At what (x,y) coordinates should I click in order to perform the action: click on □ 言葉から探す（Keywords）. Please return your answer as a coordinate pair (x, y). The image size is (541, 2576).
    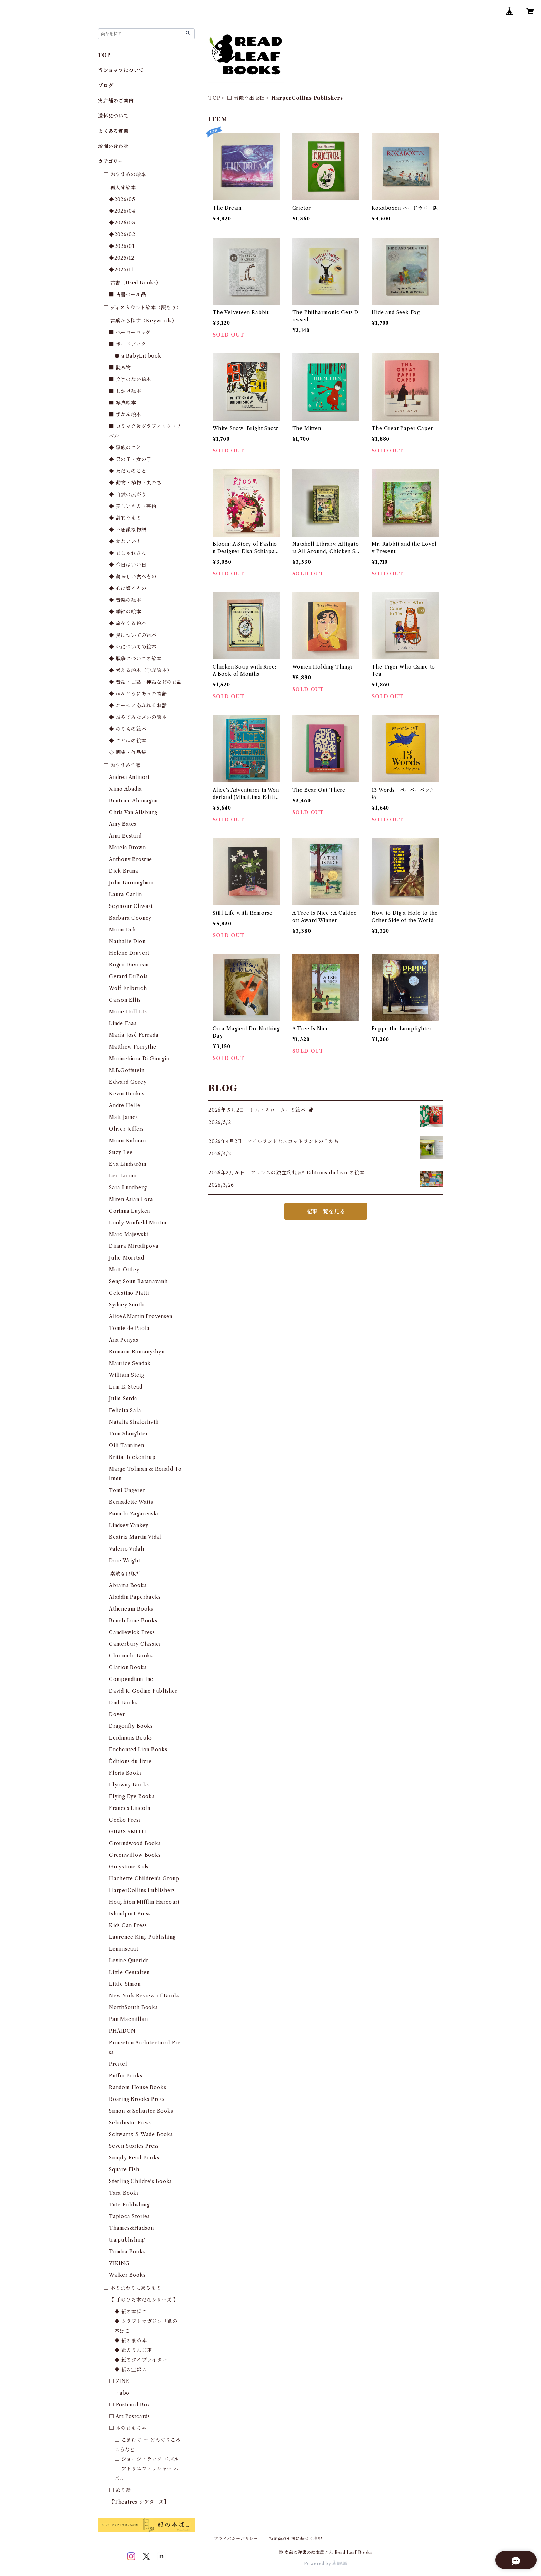
    Looking at the image, I should click on (140, 321).